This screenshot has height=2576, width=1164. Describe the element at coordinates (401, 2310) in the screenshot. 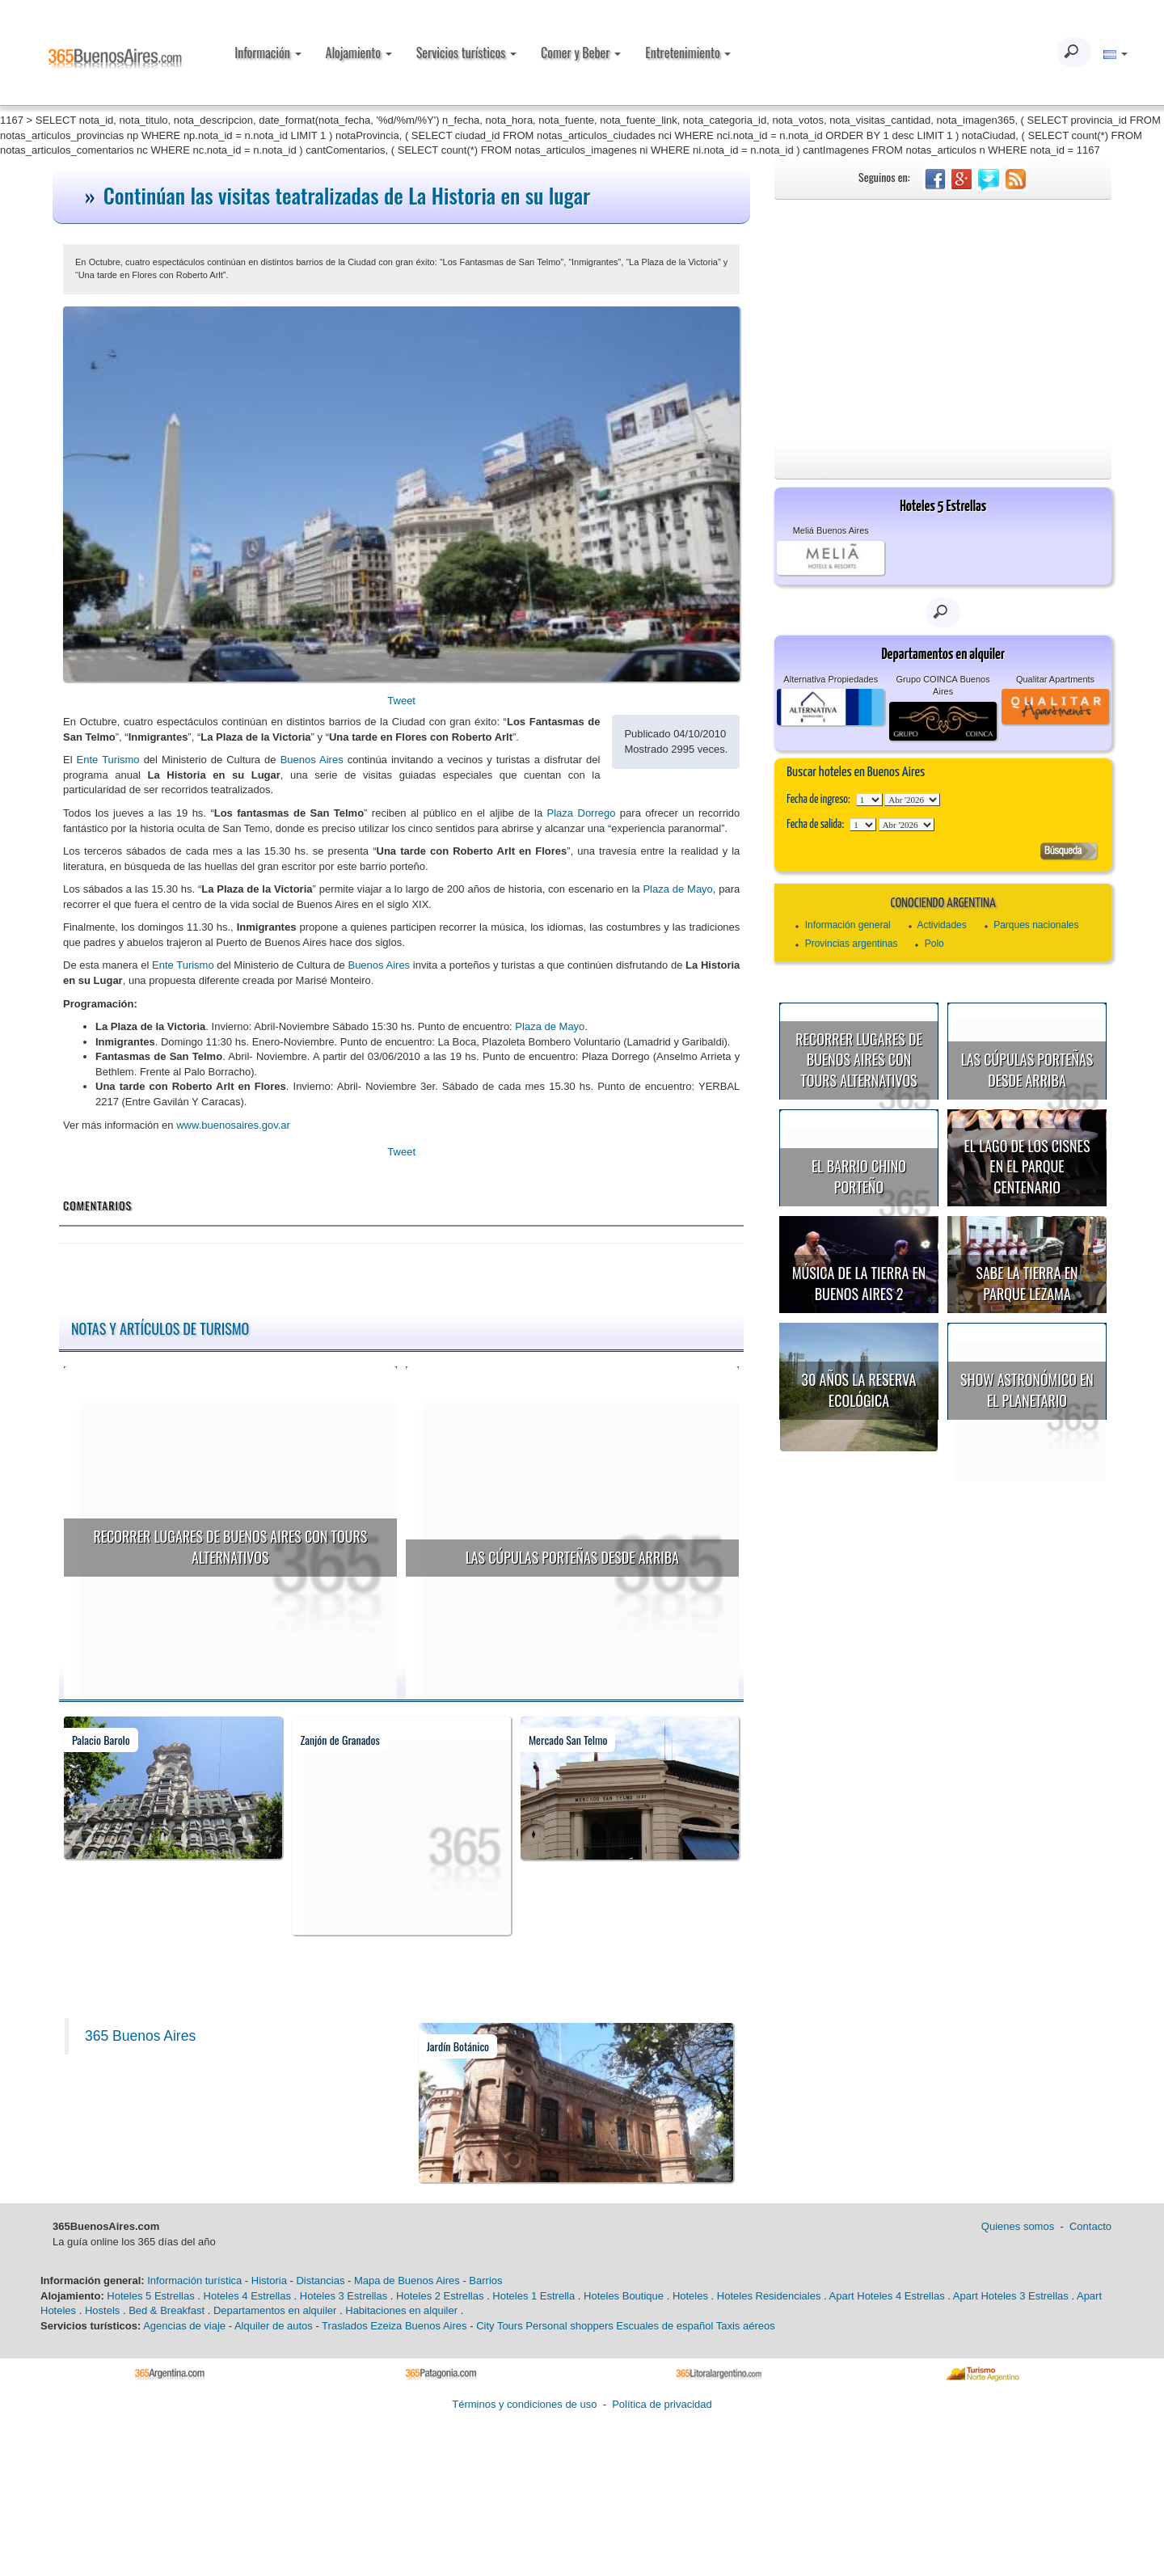

I see `Habitaciones en alquiler` at that location.